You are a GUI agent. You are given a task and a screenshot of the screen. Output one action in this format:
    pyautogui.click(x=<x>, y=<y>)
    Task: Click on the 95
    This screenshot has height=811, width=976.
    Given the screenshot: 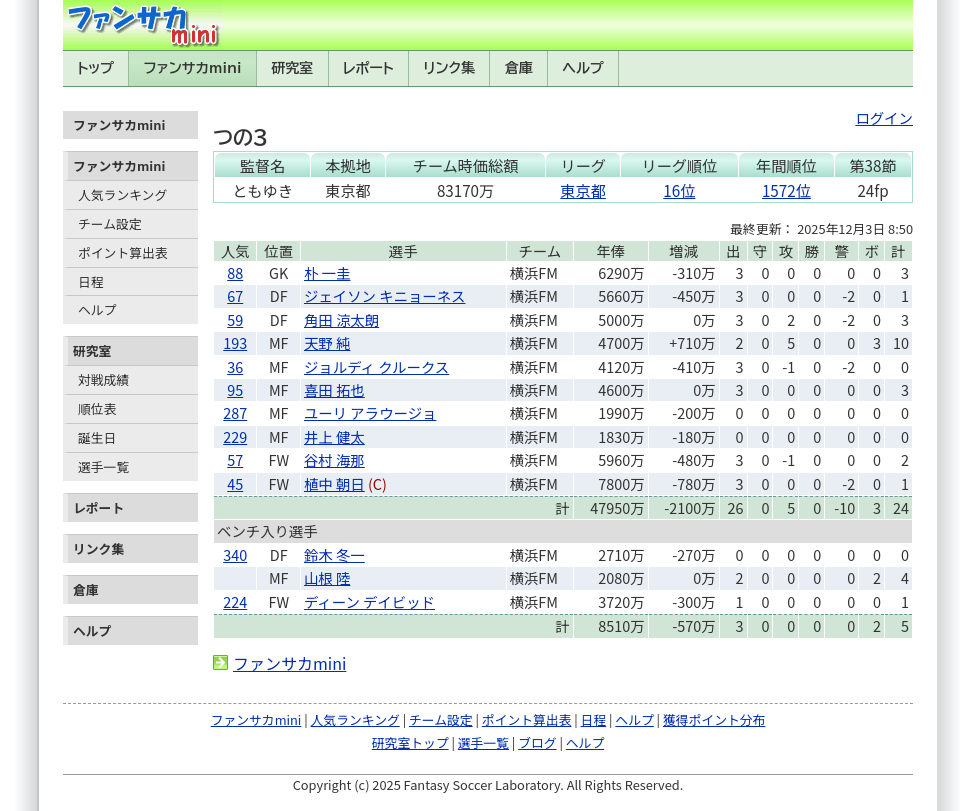 What is the action you would take?
    pyautogui.click(x=235, y=389)
    